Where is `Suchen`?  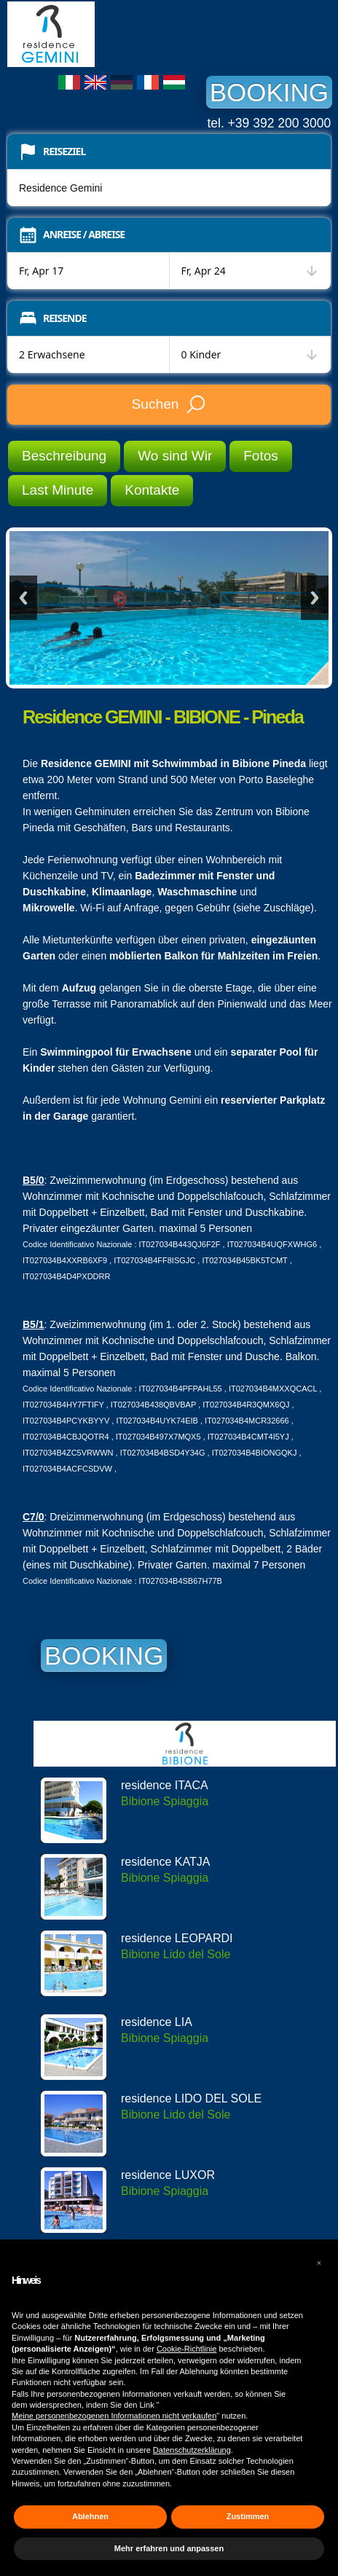
Suchen is located at coordinates (168, 404).